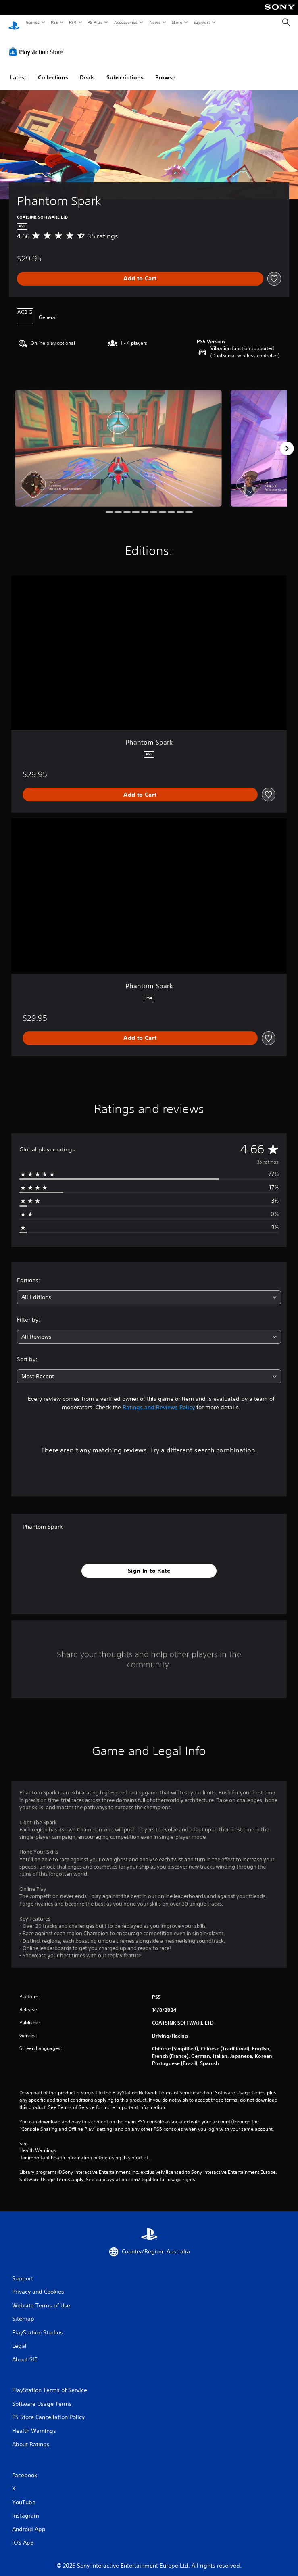 The width and height of the screenshot is (298, 2576). What do you see at coordinates (14, 22) in the screenshot?
I see `[PlayStation Home]` at bounding box center [14, 22].